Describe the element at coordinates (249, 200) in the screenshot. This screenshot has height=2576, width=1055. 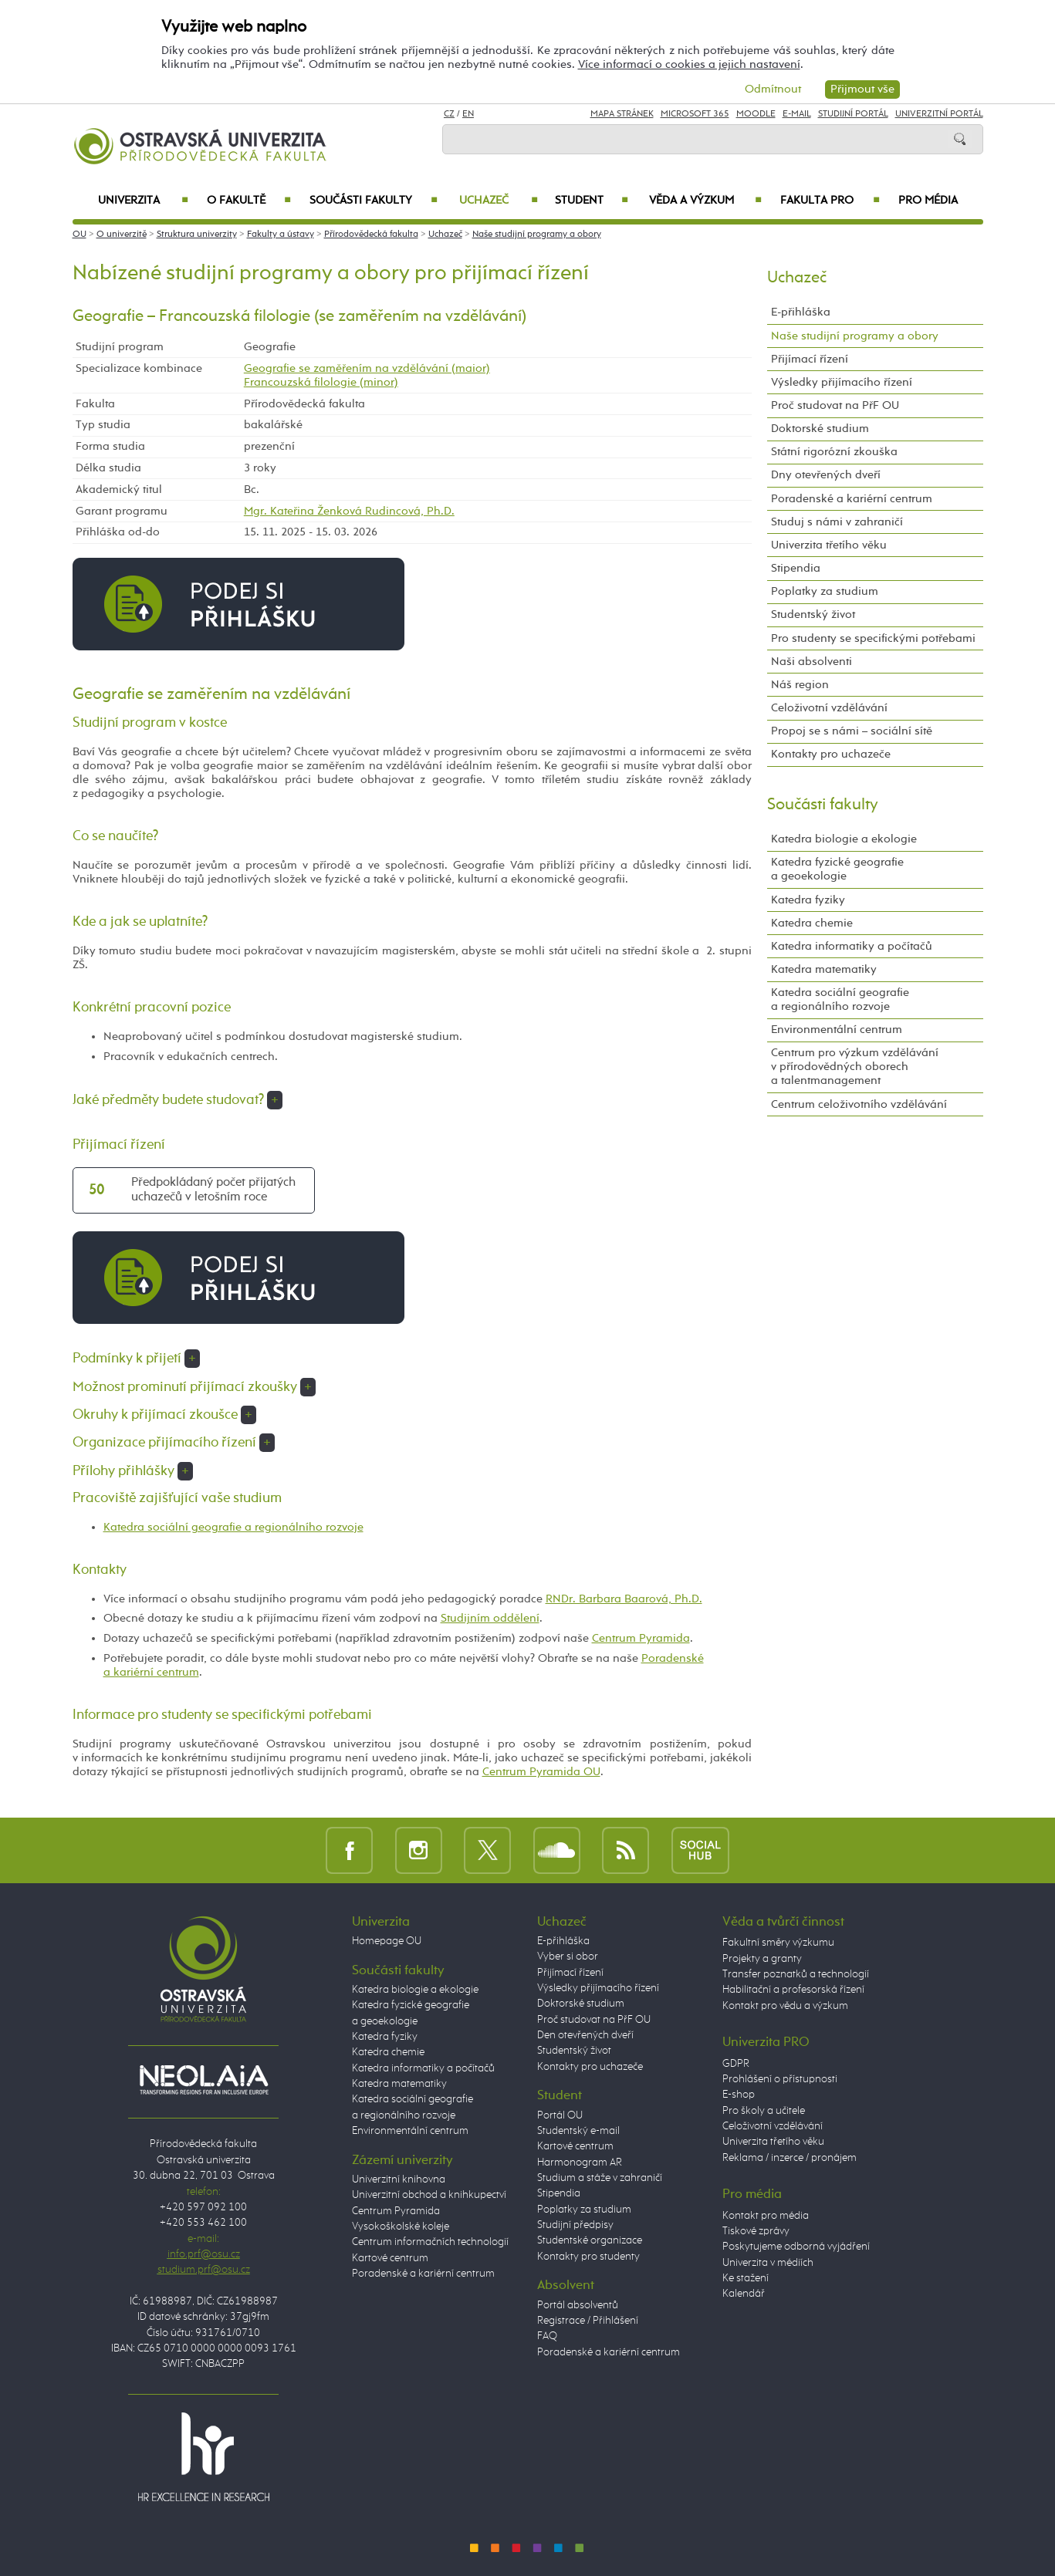
I see `O fakultě` at that location.